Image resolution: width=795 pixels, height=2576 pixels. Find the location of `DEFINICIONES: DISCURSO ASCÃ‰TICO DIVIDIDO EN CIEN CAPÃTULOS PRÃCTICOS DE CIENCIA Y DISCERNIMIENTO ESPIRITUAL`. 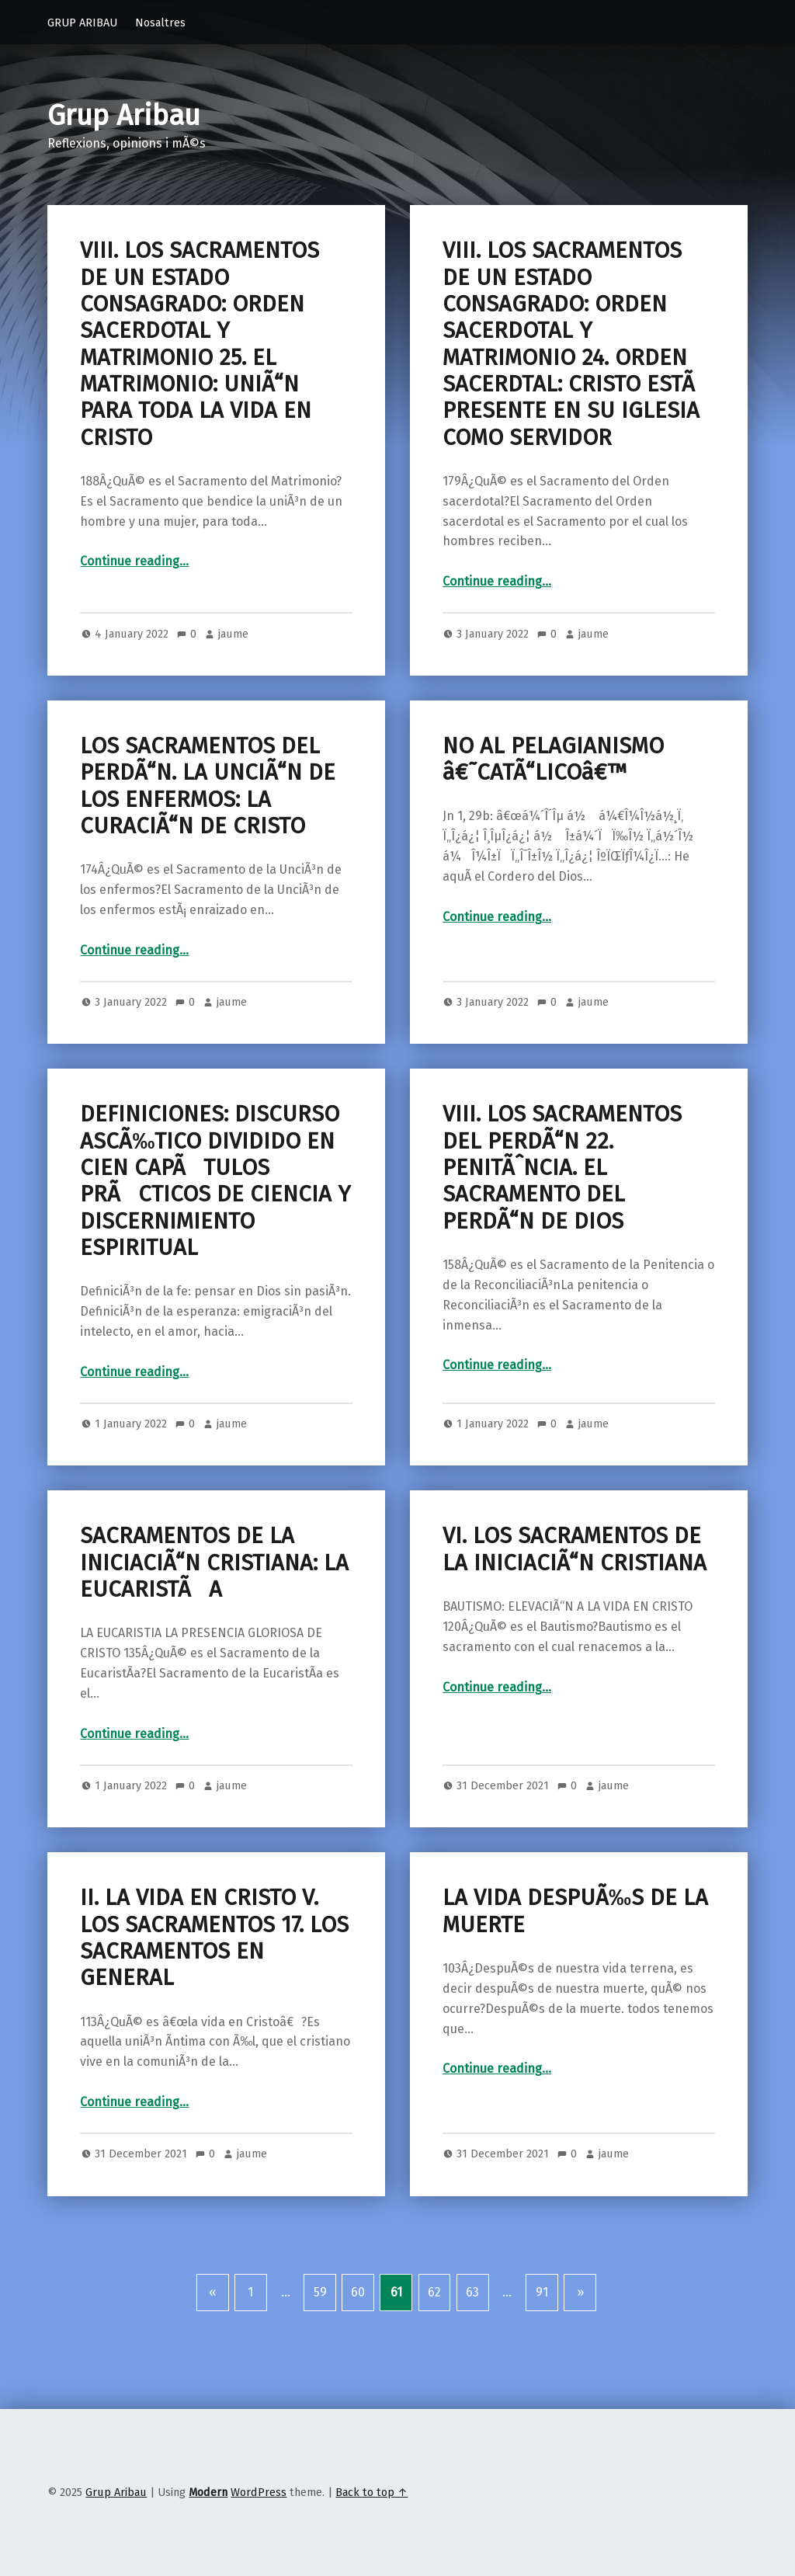

DEFINICIONES: DISCURSO ASCÃ‰TICO DIVIDIDO EN CIEN CAPÃTULOS PRÃCTICOS DE CIENCIA Y DISCERNIMIENTO ESPIRITUAL is located at coordinates (215, 1180).